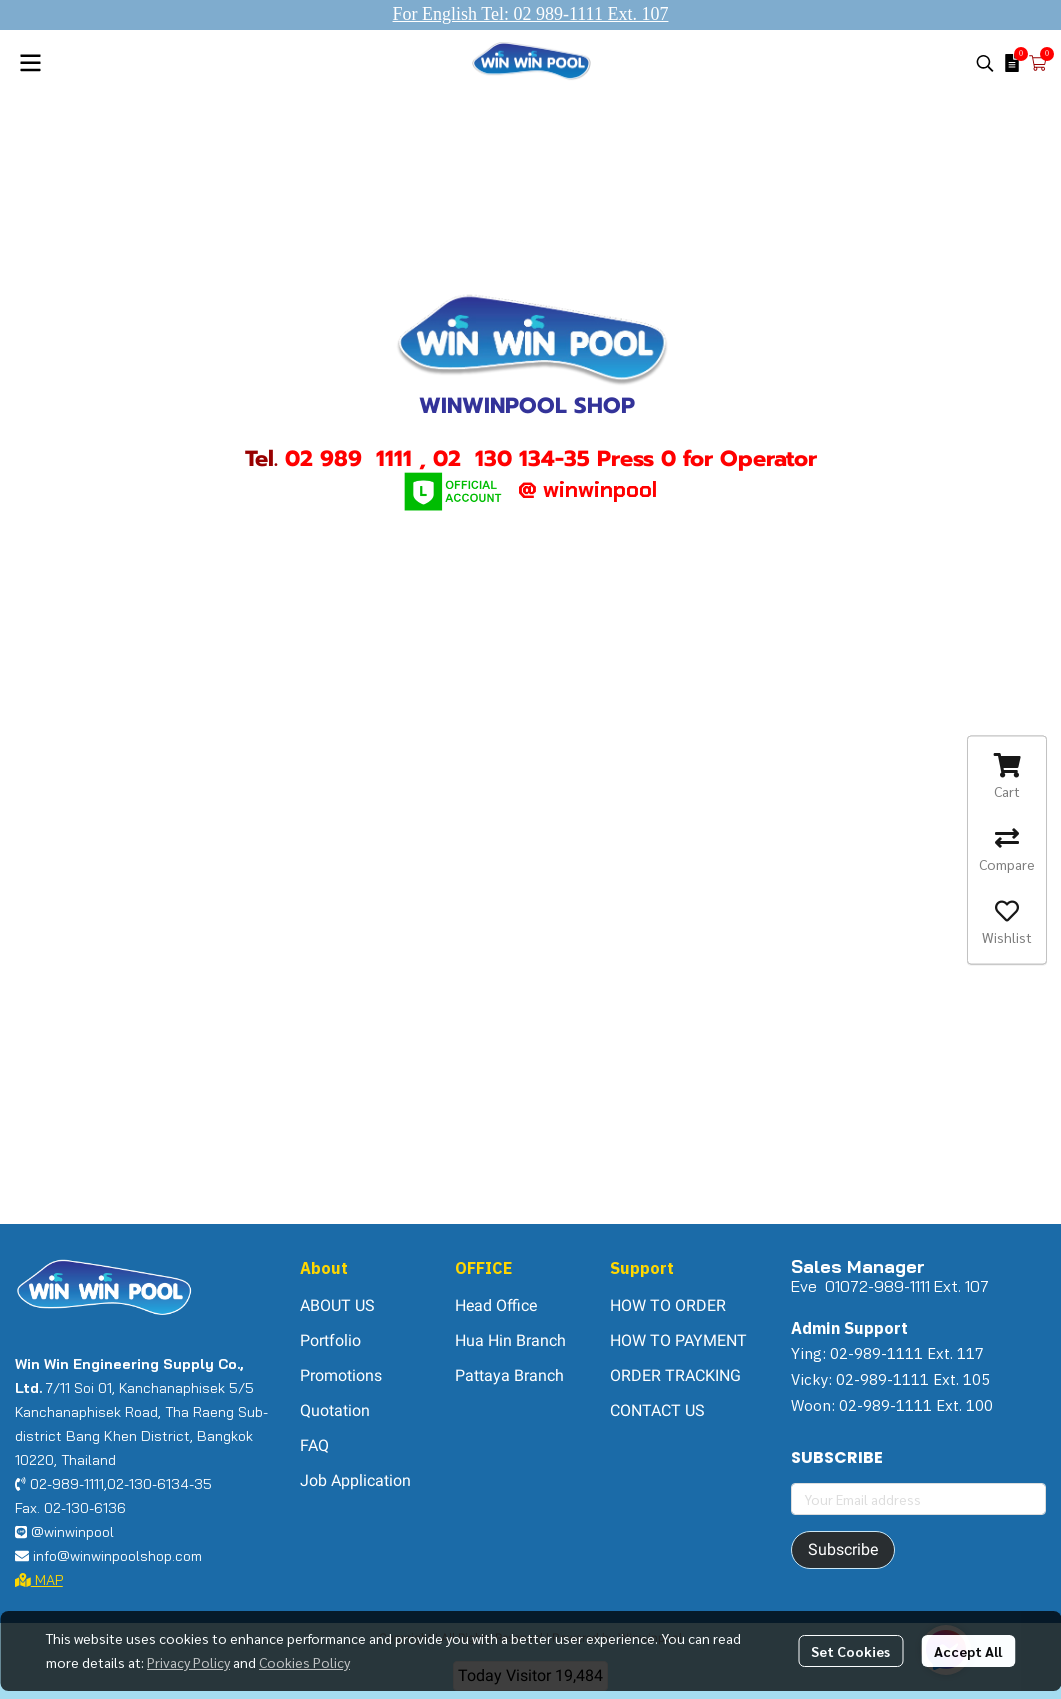 This screenshot has height=1699, width=1061. Describe the element at coordinates (496, 1305) in the screenshot. I see `Head Office` at that location.